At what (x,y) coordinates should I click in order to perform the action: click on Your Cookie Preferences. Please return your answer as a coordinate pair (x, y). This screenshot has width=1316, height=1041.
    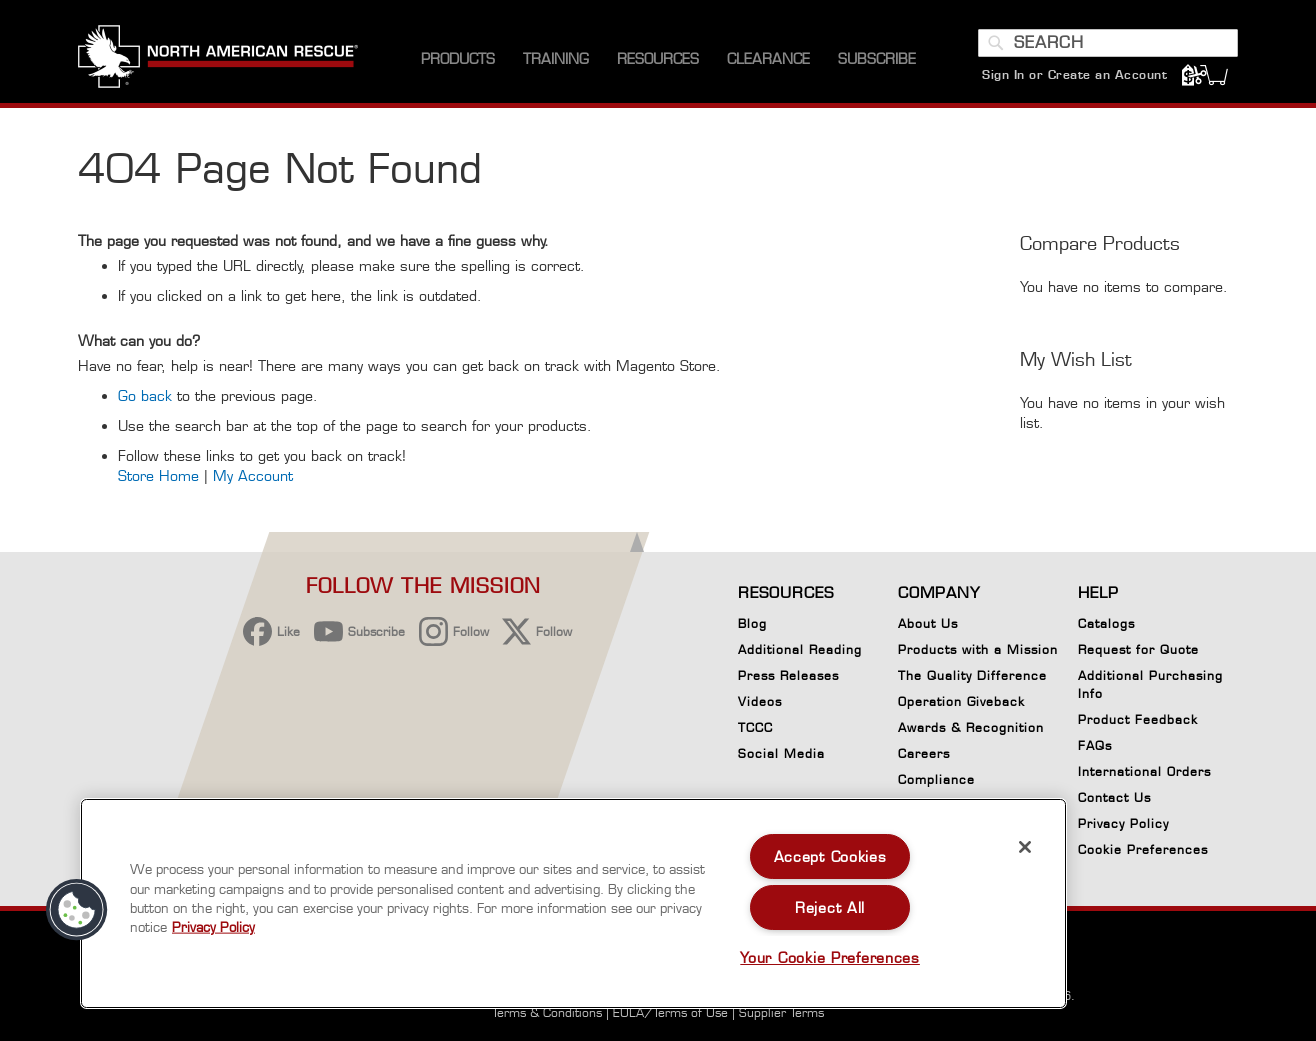
    Looking at the image, I should click on (830, 957).